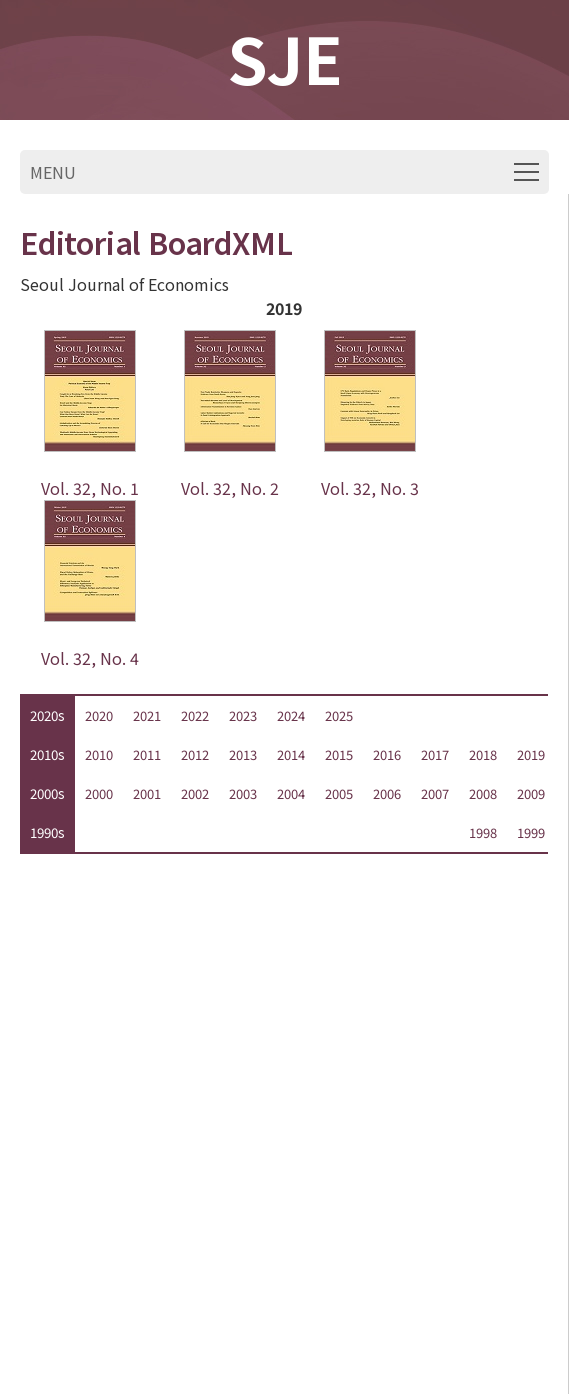 The width and height of the screenshot is (569, 1394). I want to click on 2008, so click(483, 793).